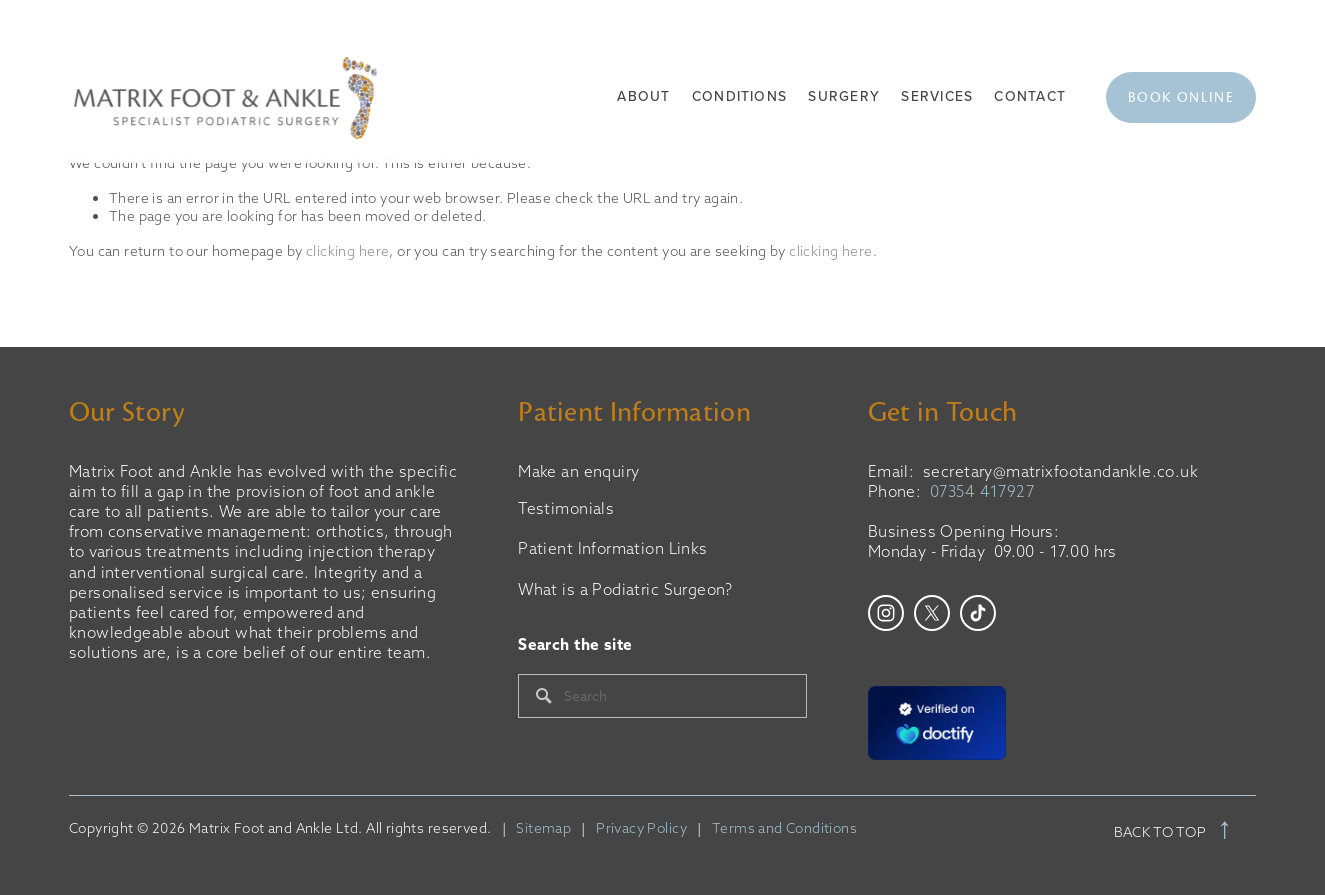  Describe the element at coordinates (784, 828) in the screenshot. I see `Terms and Conditions‍` at that location.